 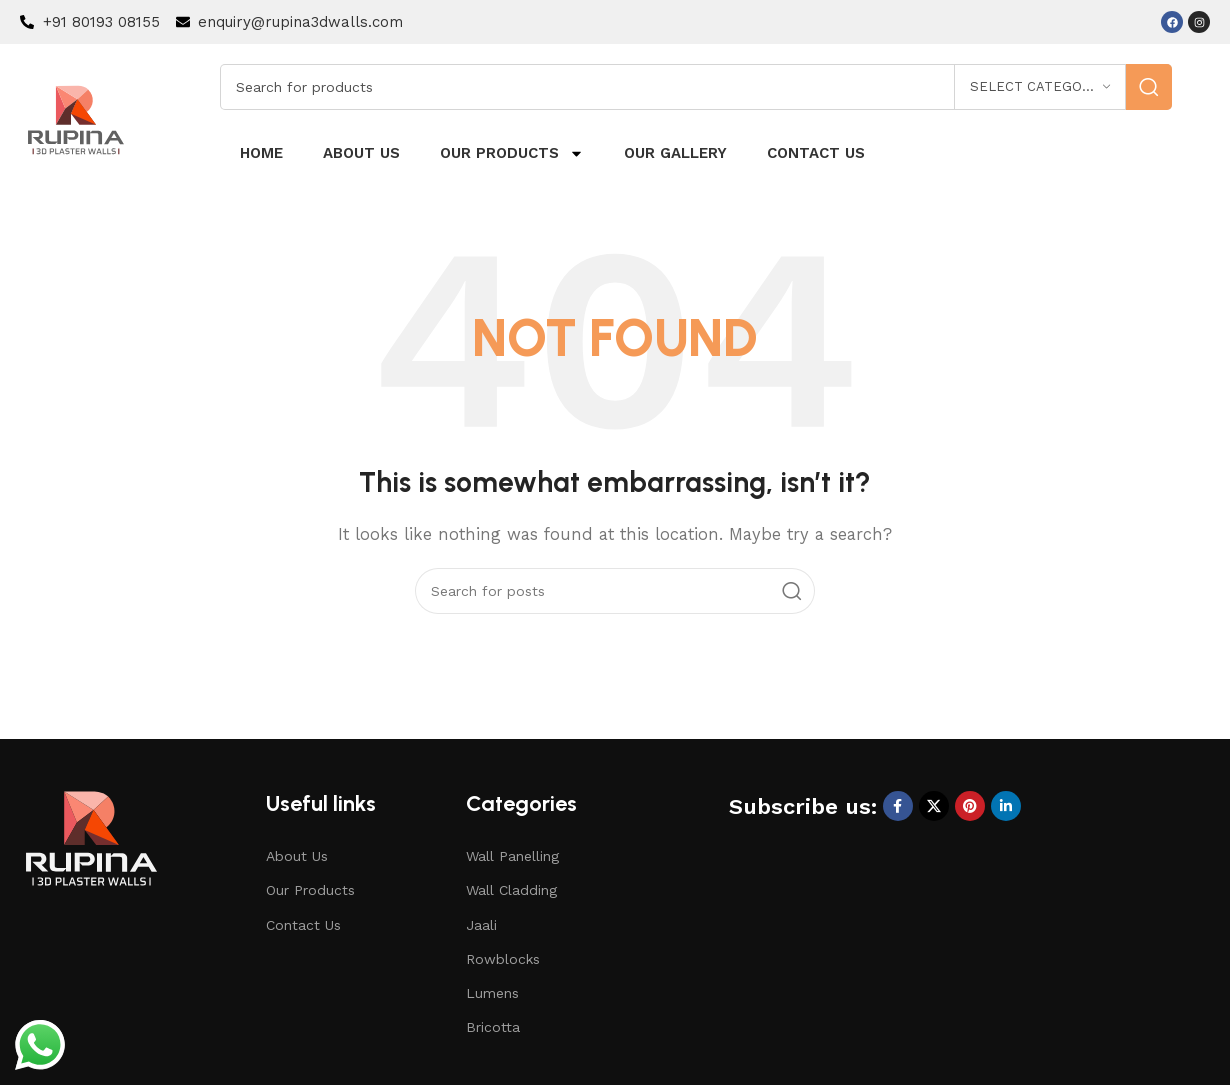 I want to click on Contact us, so click(x=816, y=153).